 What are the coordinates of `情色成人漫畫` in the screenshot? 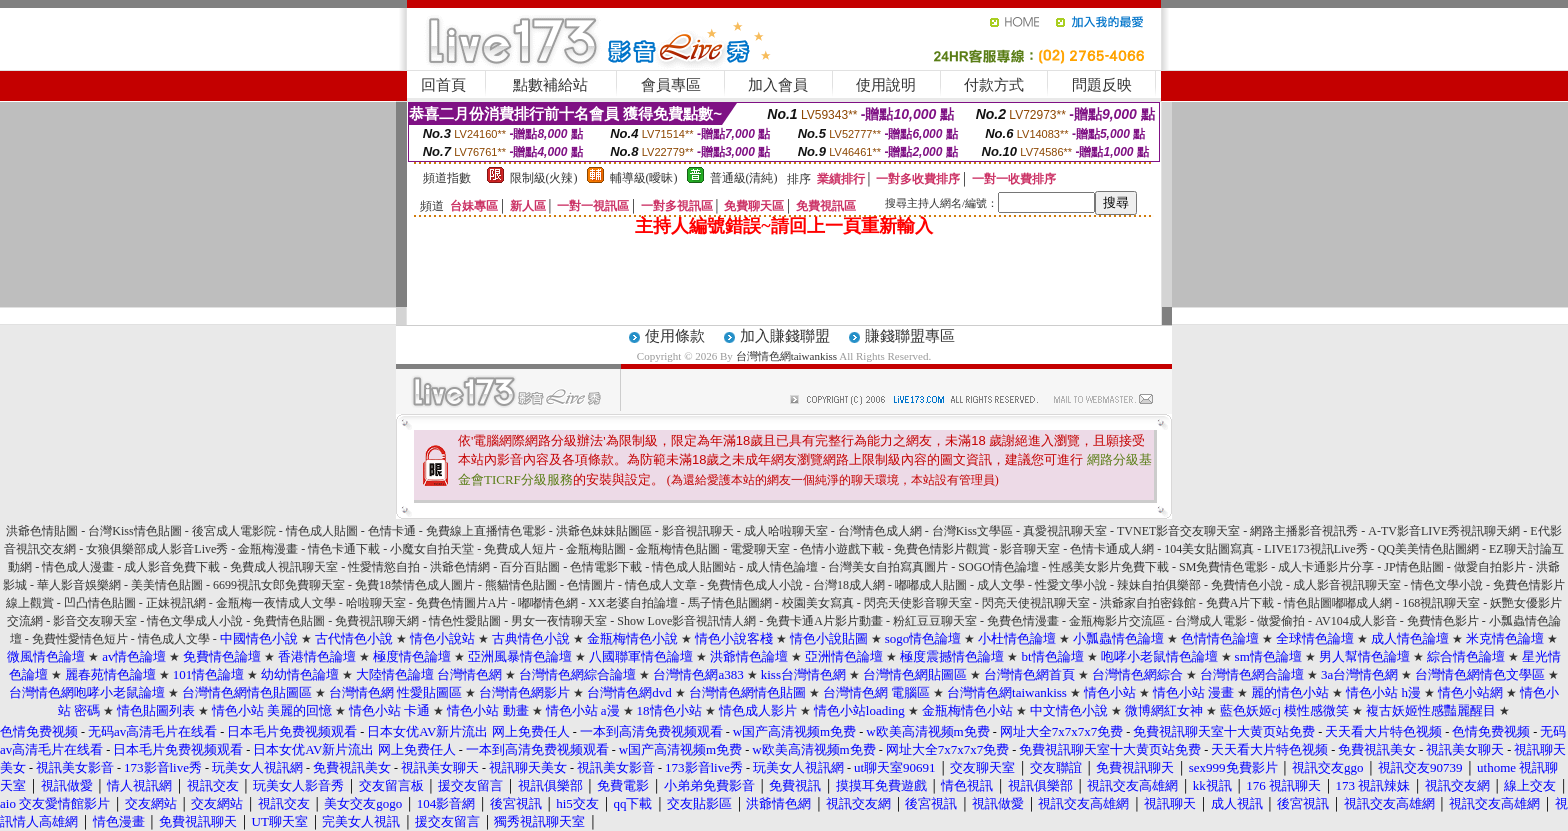 It's located at (78, 567).